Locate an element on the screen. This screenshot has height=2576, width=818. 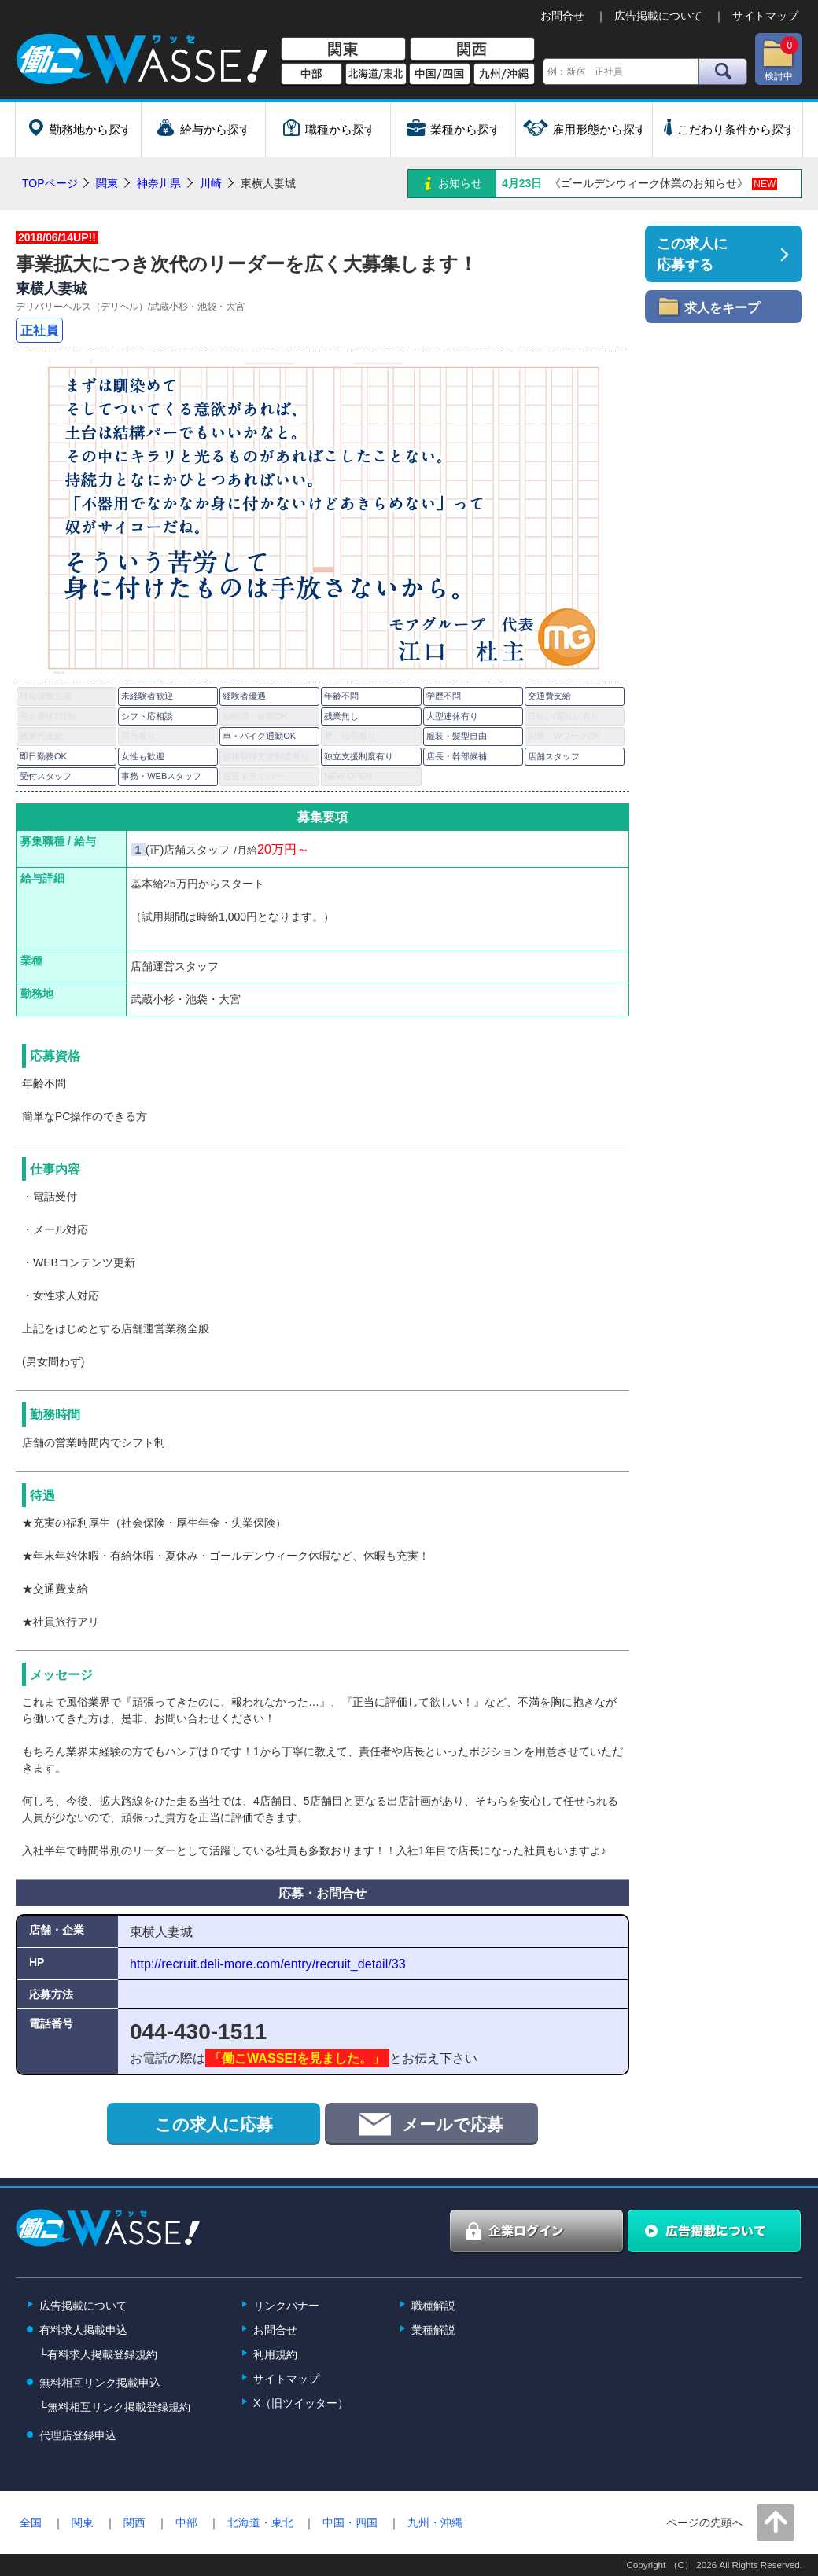
企業ログイン is located at coordinates (537, 2232).